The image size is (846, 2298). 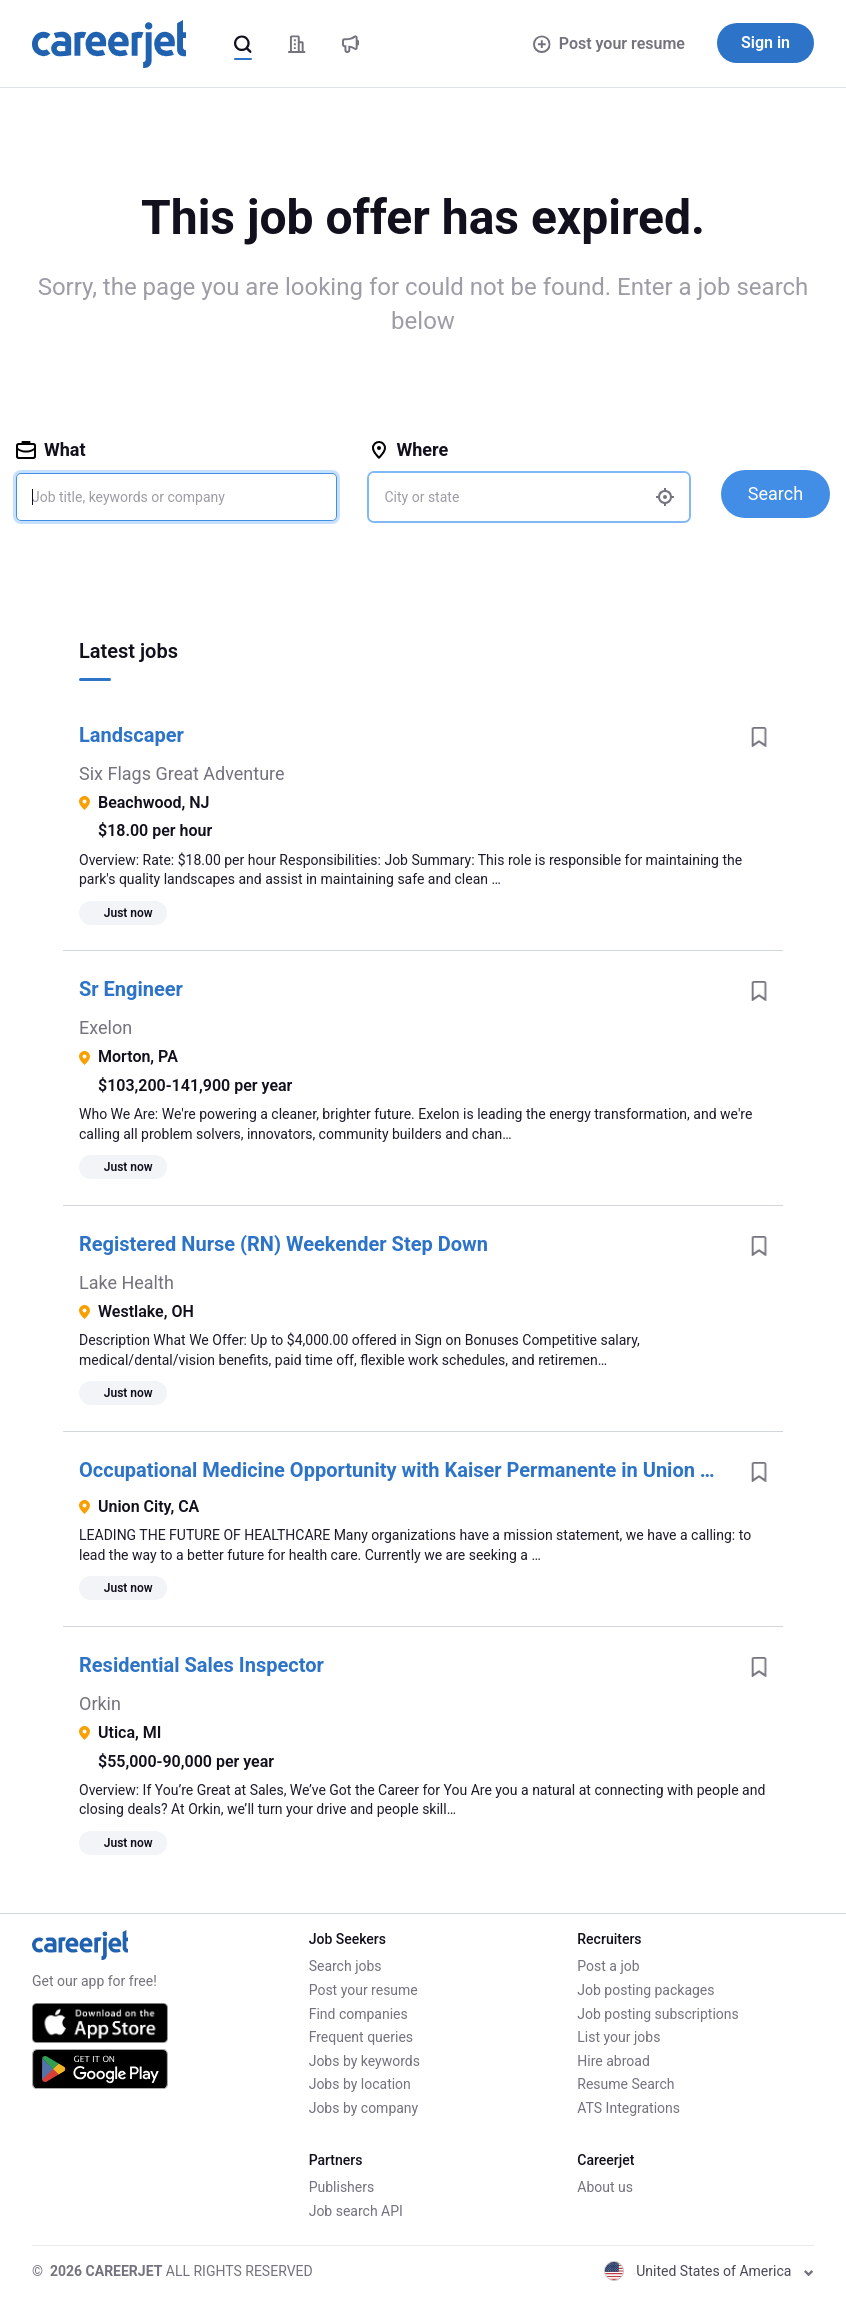 What do you see at coordinates (605, 2187) in the screenshot?
I see `About us` at bounding box center [605, 2187].